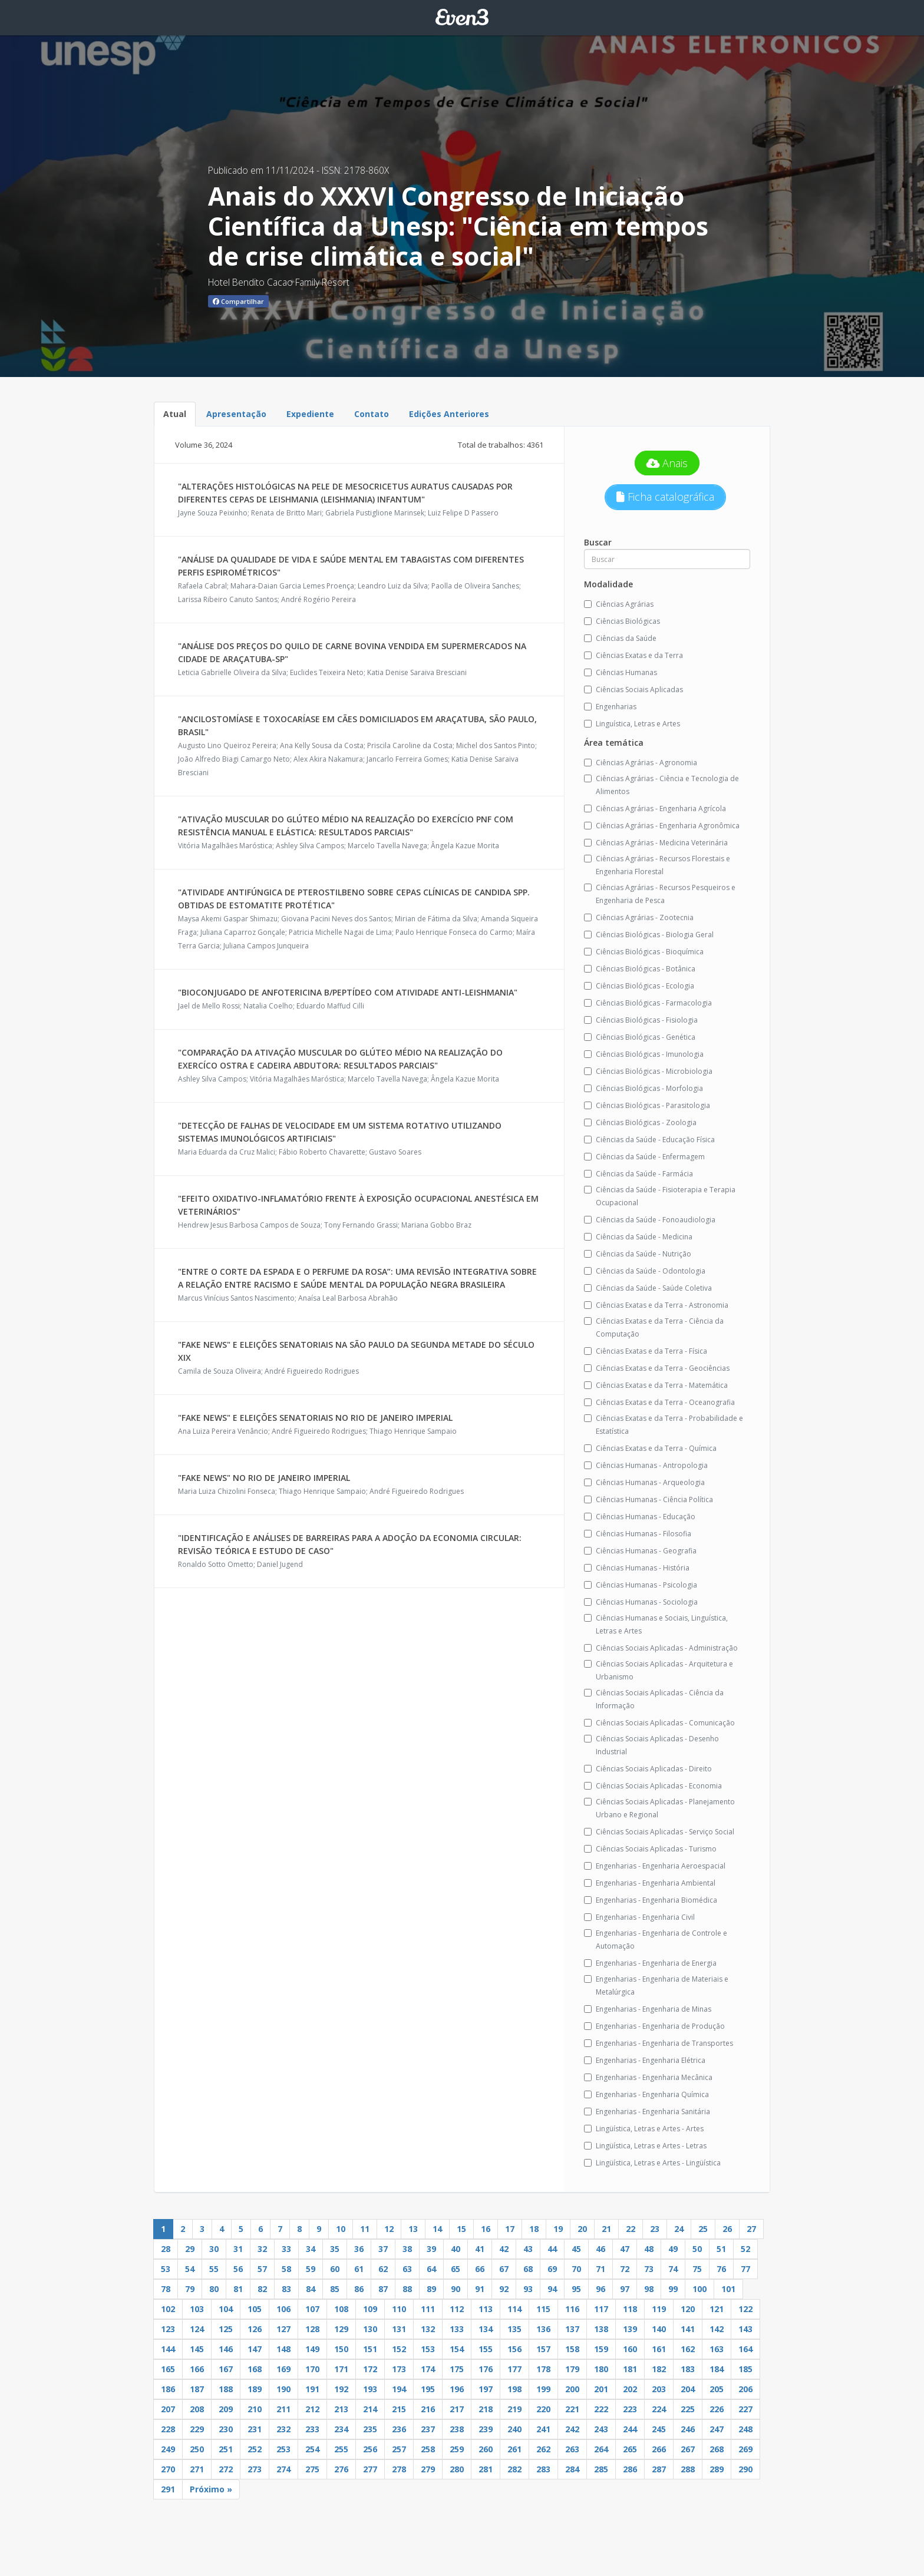 The image size is (924, 2576). Describe the element at coordinates (601, 2349) in the screenshot. I see `159` at that location.